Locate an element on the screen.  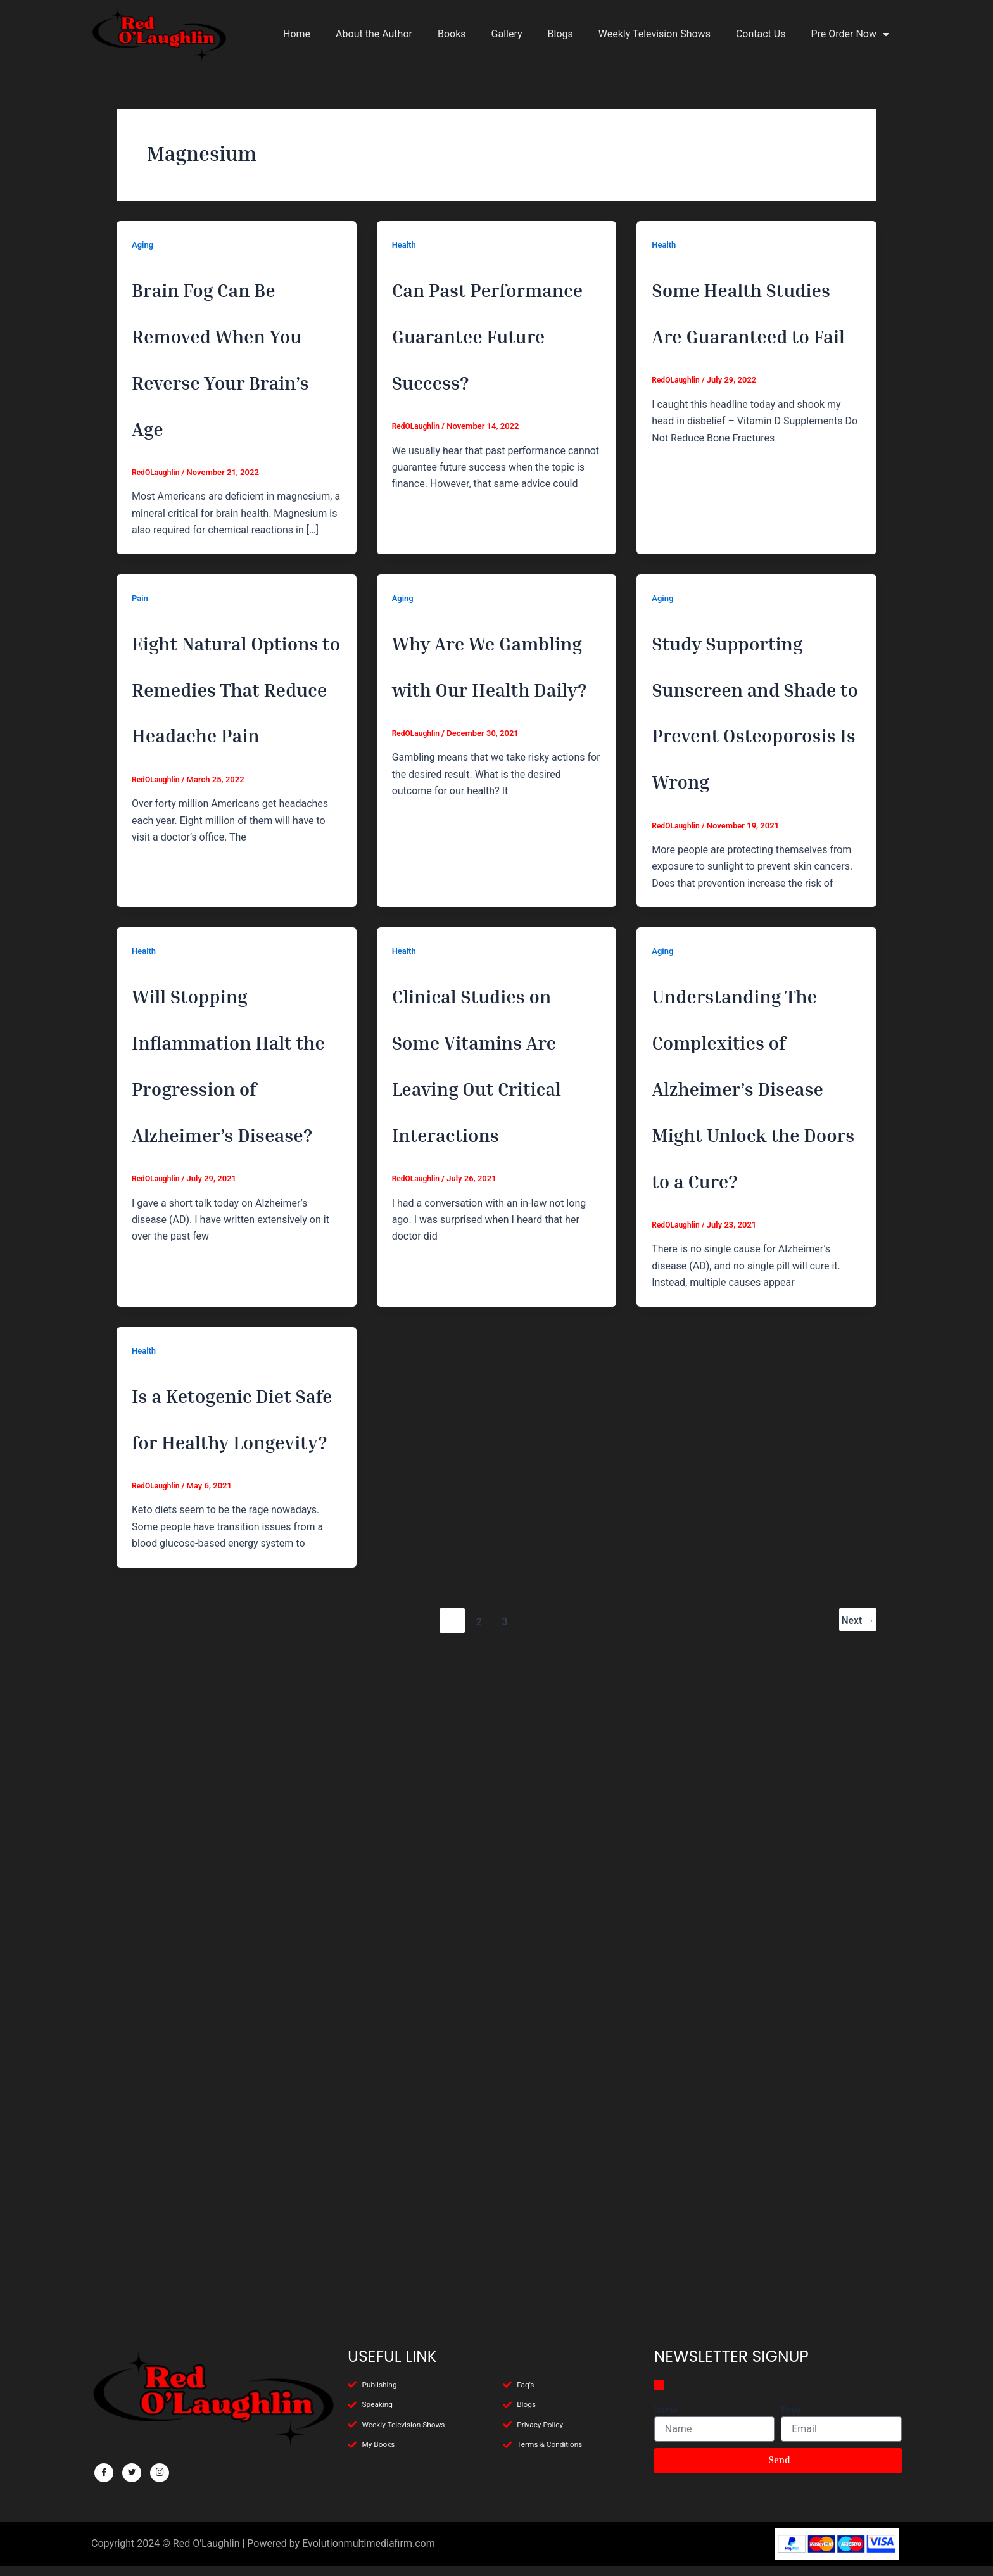
Clinical Studies on Some Vitamins Are Leaving Out Critical Interactions is located at coordinates (494, 1404).